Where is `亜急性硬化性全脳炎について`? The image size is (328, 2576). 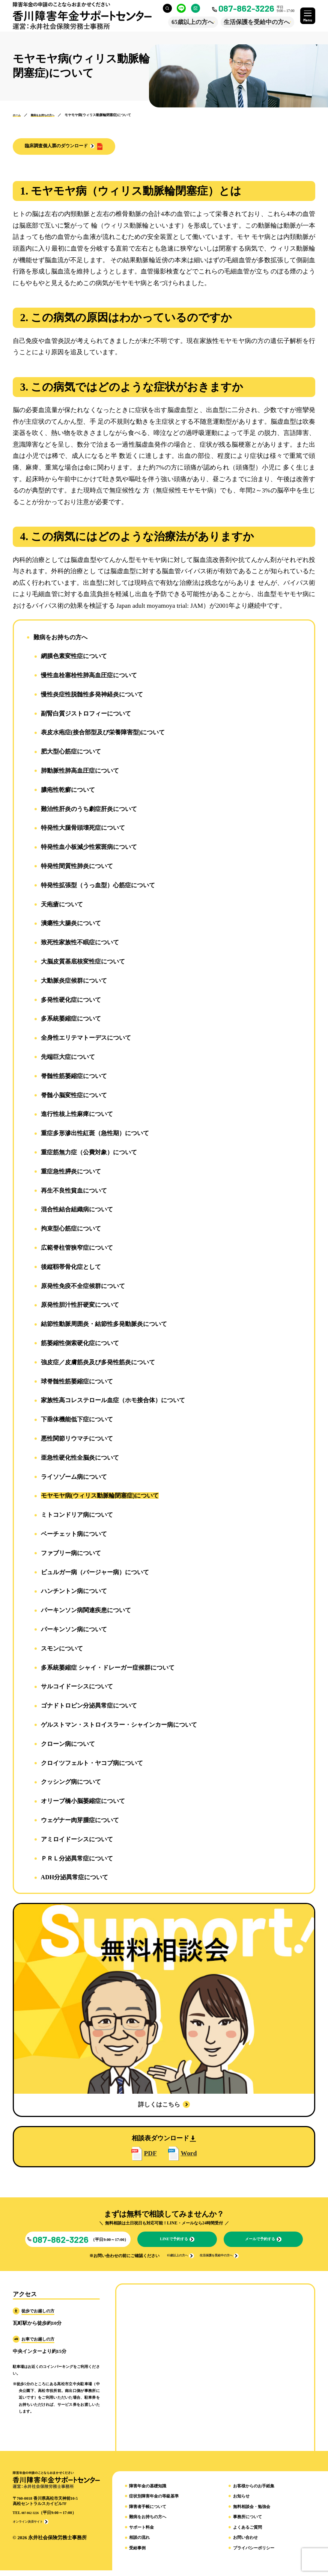
亜急性硬化性全脳炎について is located at coordinates (80, 1459).